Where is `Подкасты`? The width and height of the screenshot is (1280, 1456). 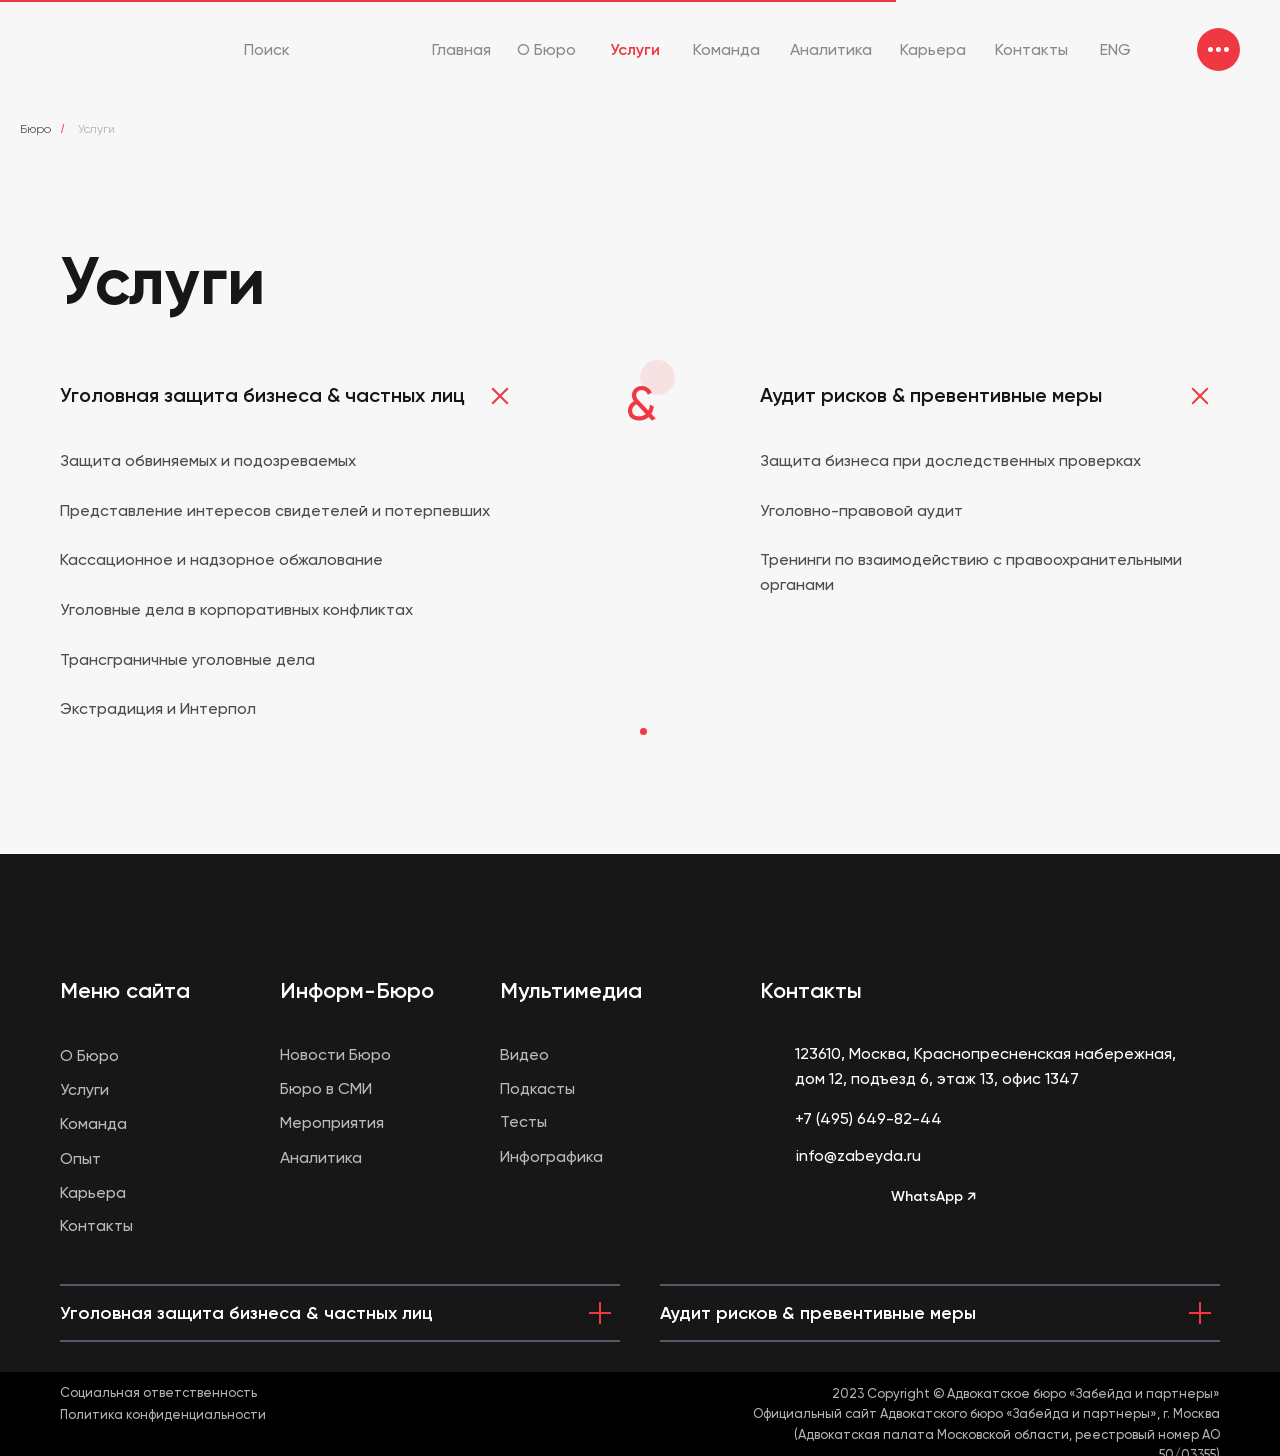
Подкасты is located at coordinates (537, 1088).